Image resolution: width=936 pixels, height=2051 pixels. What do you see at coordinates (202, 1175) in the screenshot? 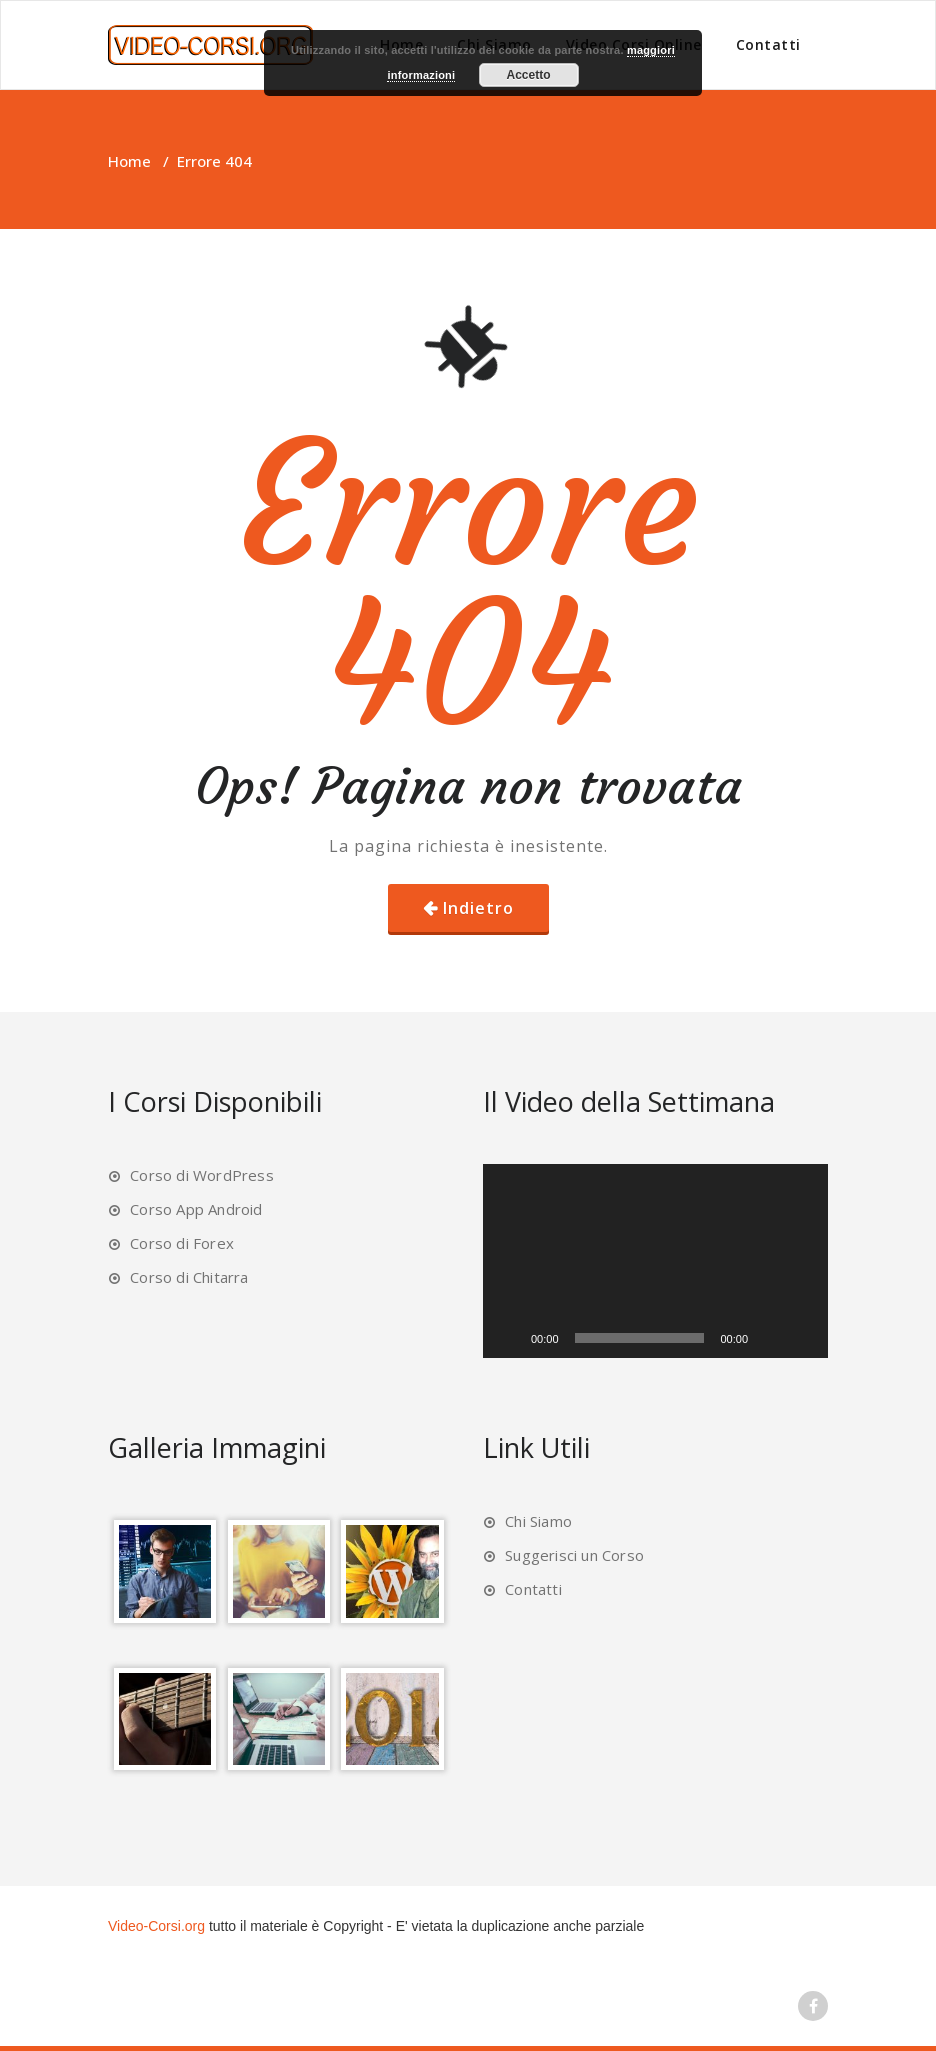
I see `Corso di WordPress` at bounding box center [202, 1175].